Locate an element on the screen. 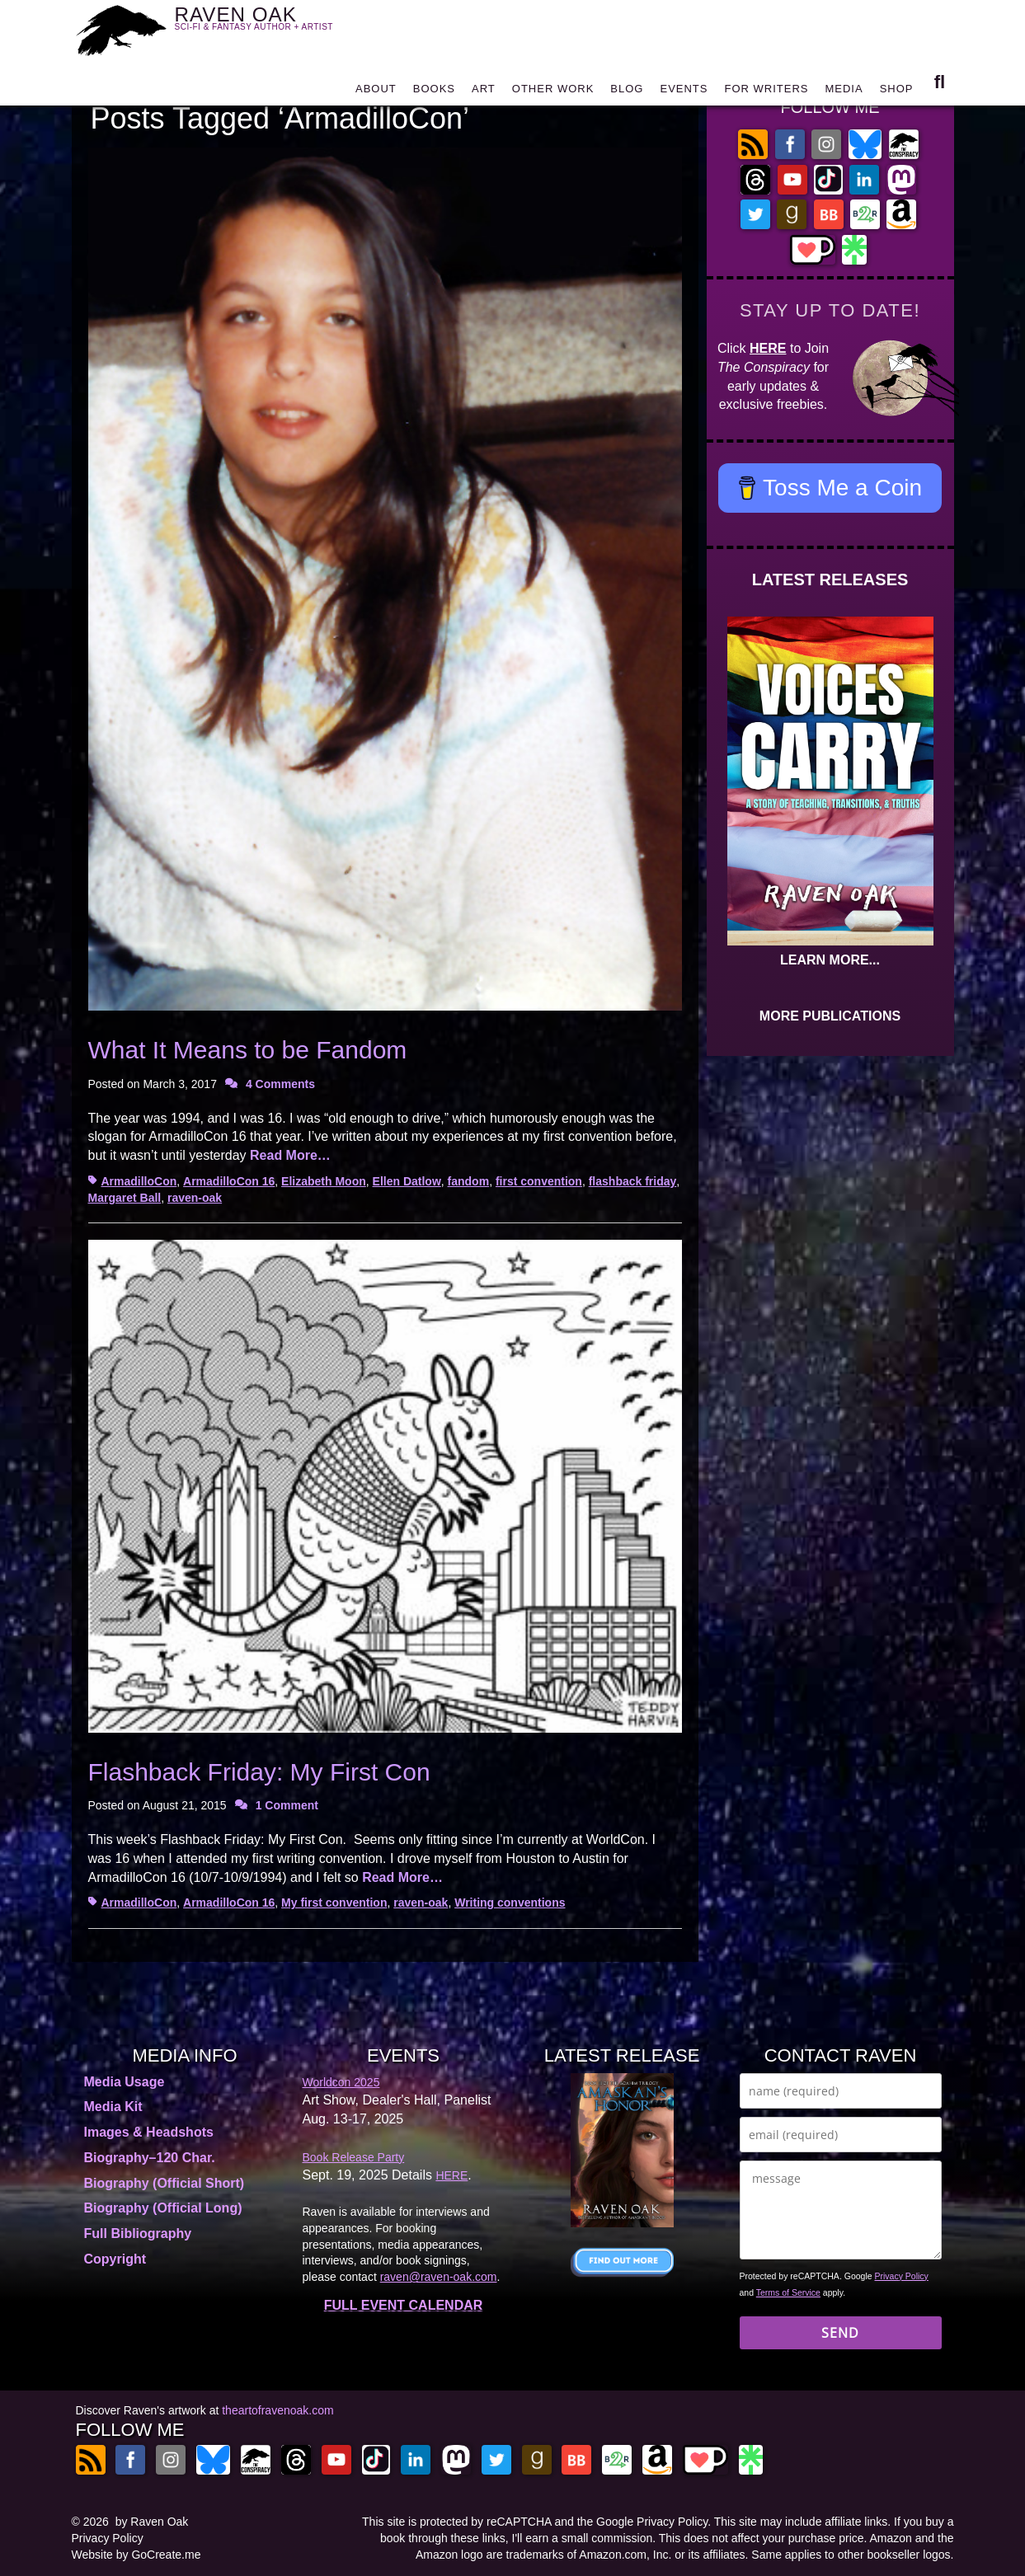 Image resolution: width=1025 pixels, height=2576 pixels. SHOP is located at coordinates (897, 93).